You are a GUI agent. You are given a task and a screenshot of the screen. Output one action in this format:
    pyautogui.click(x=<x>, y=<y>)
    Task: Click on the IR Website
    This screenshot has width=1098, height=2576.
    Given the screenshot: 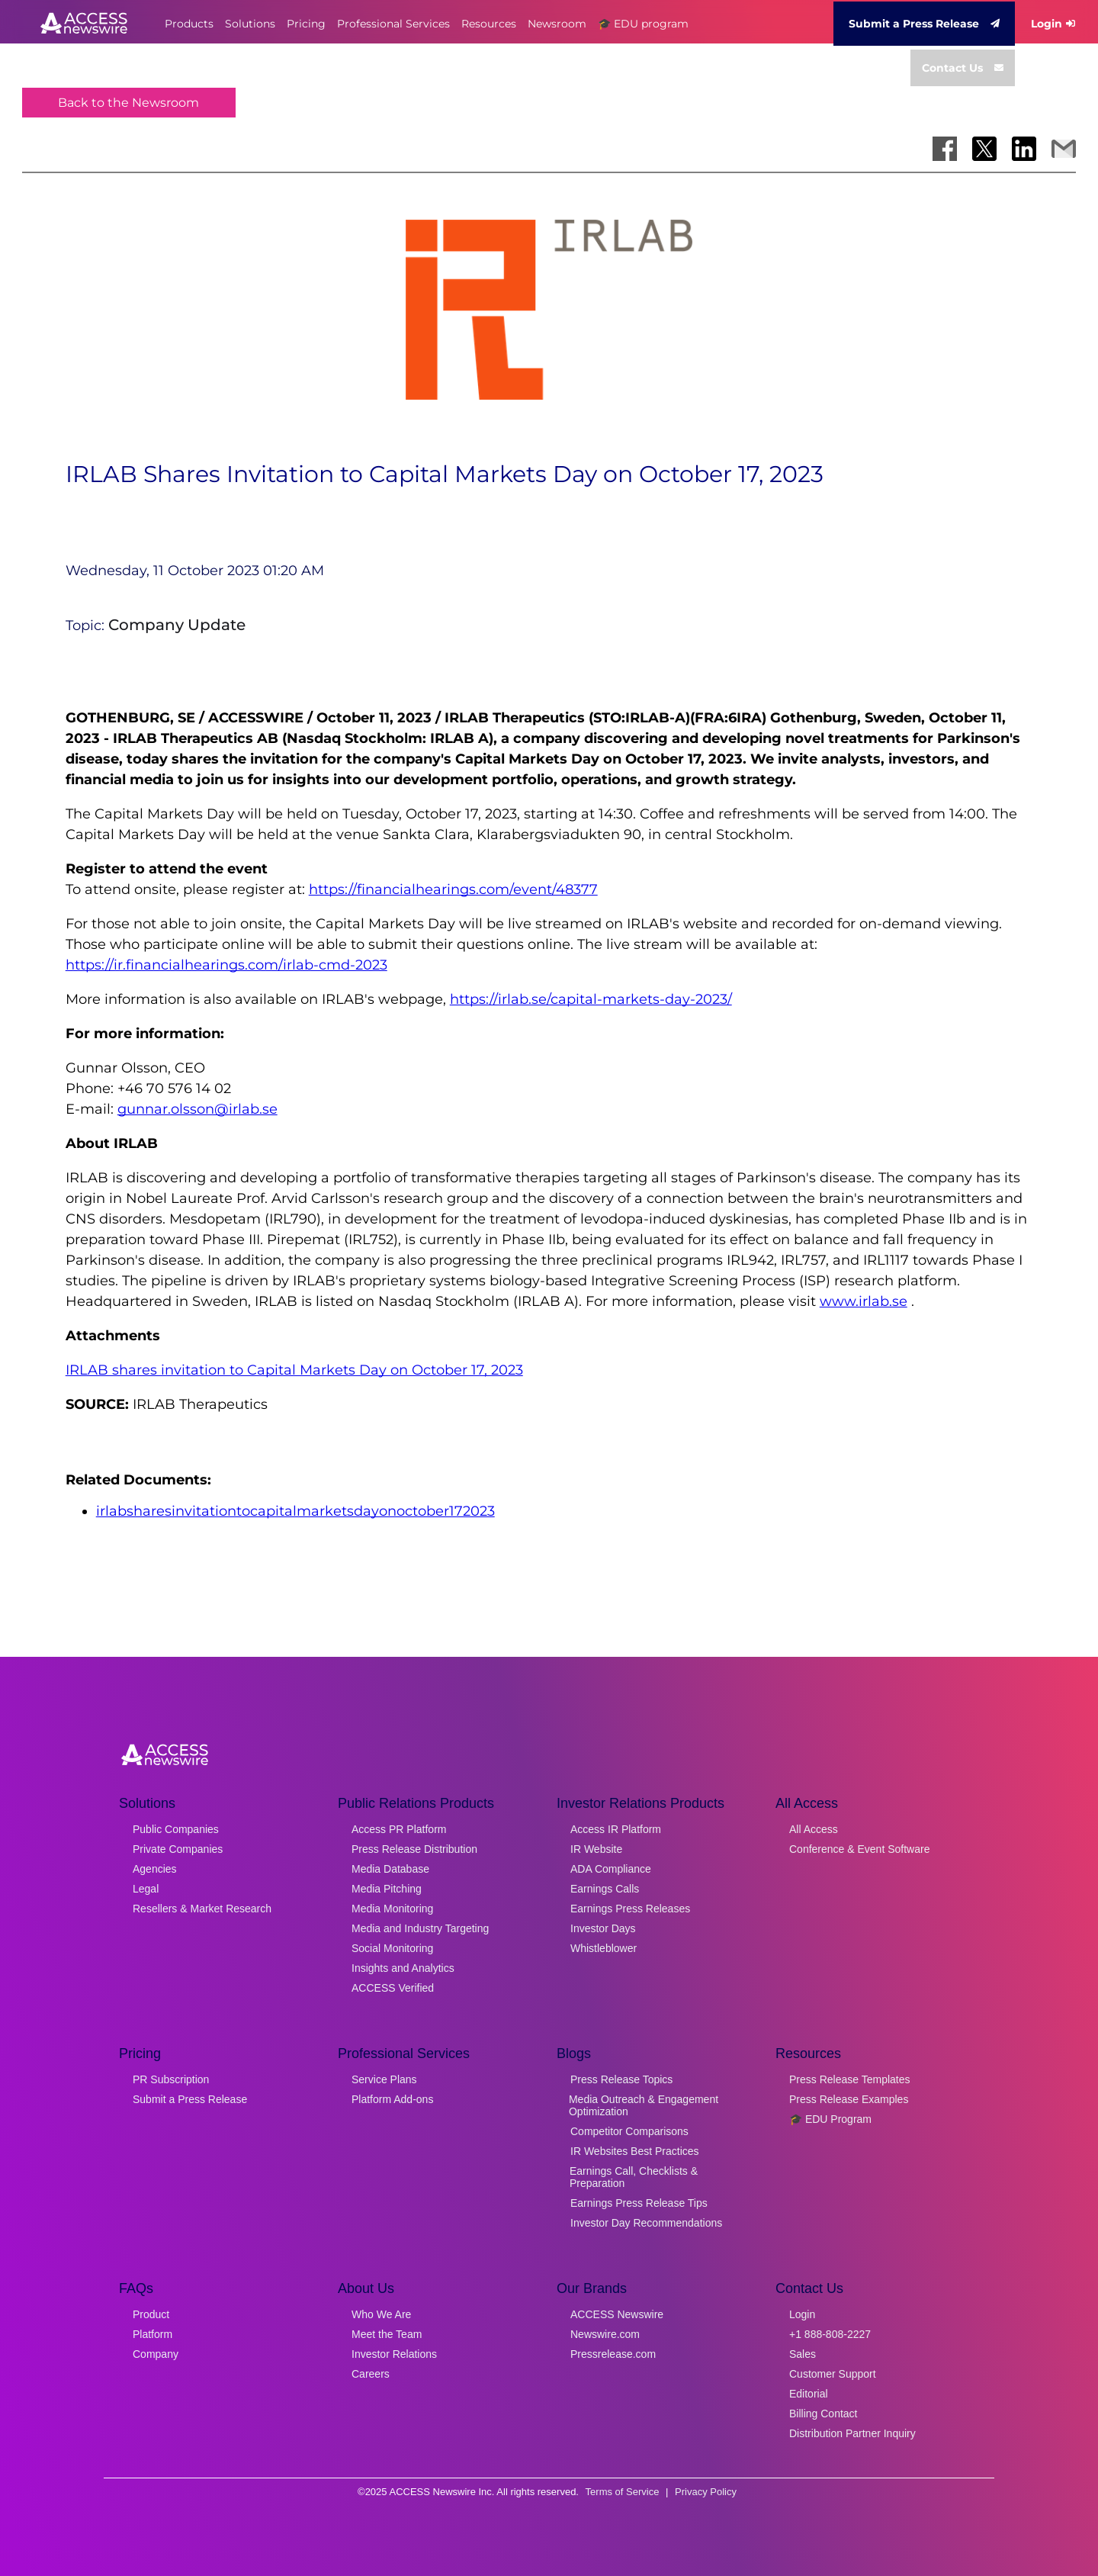 What is the action you would take?
    pyautogui.click(x=596, y=1849)
    